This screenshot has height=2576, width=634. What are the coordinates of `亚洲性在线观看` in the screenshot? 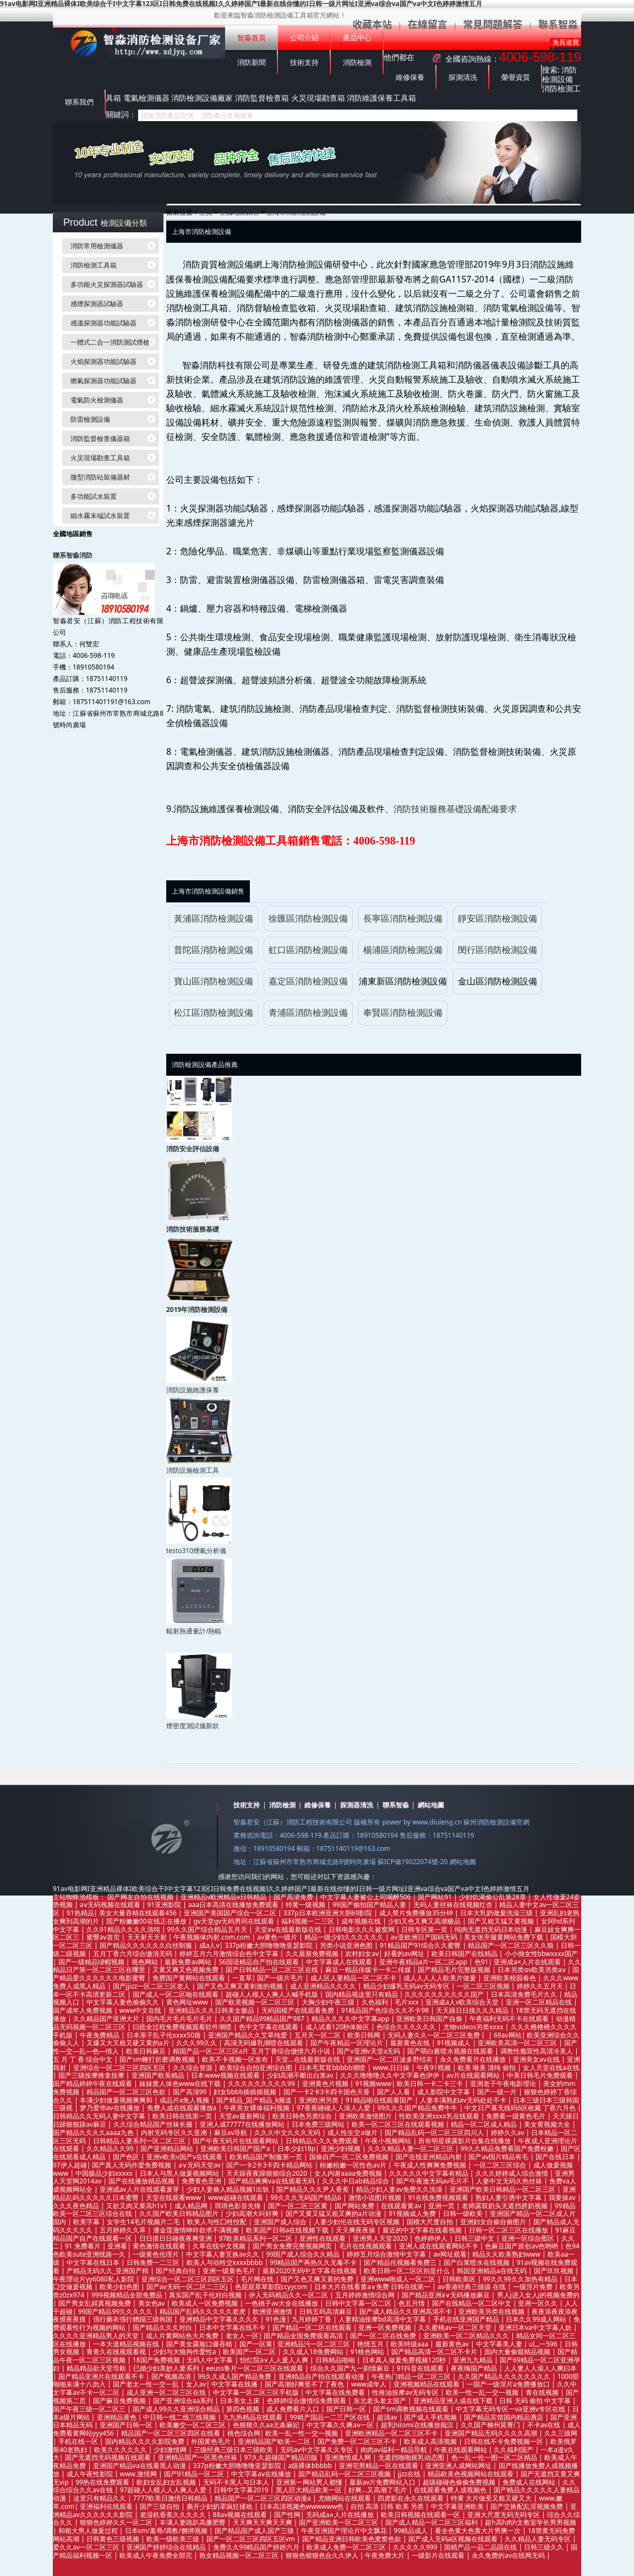 It's located at (323, 2238).